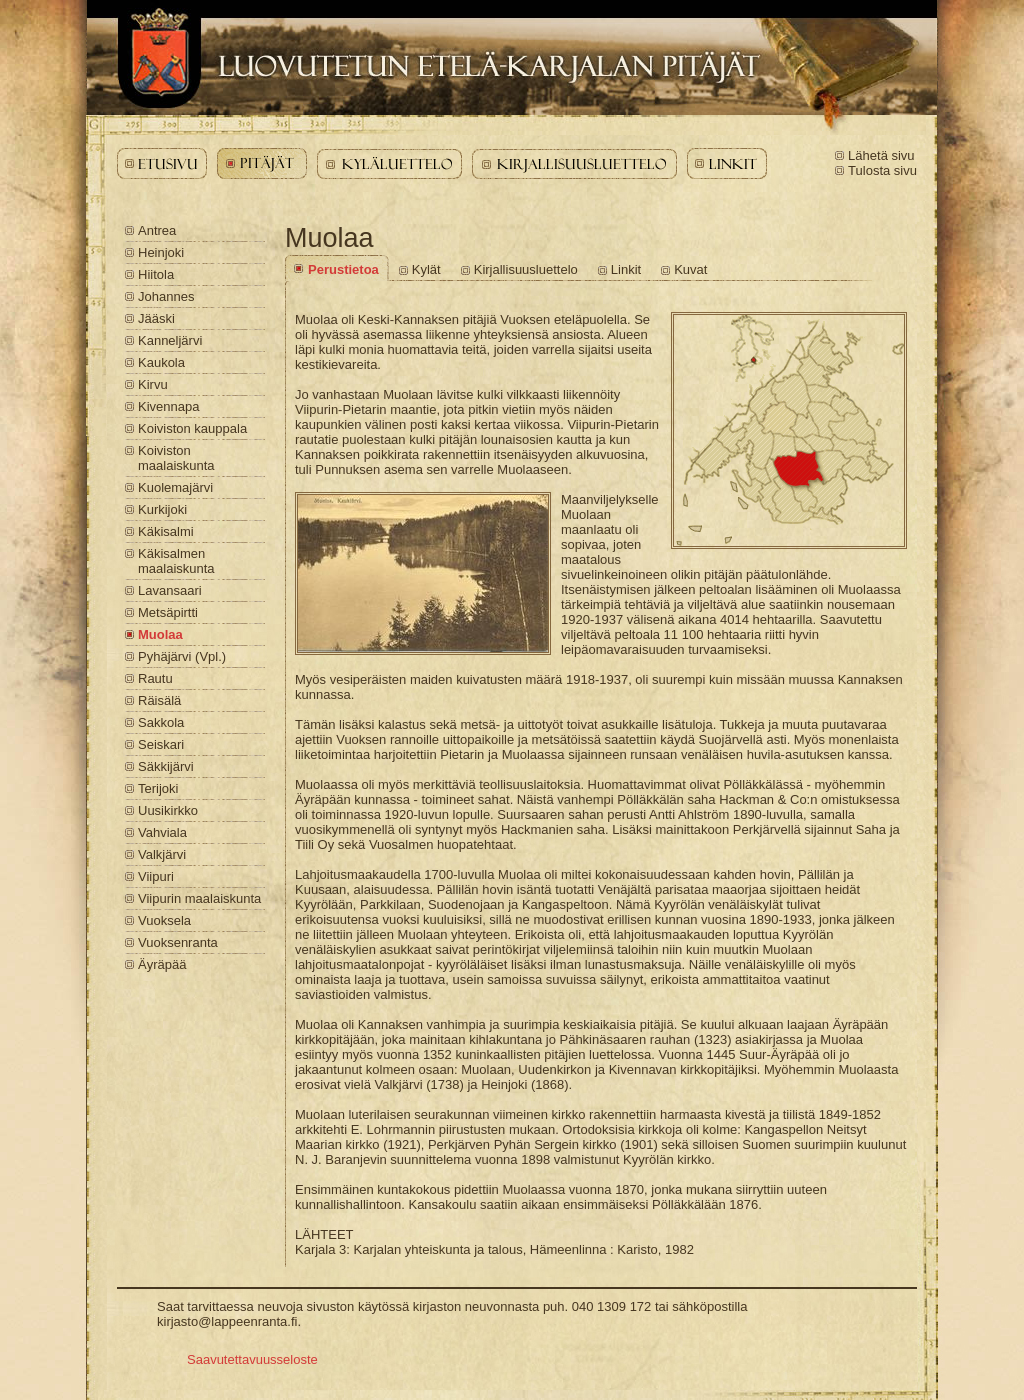  Describe the element at coordinates (157, 230) in the screenshot. I see `Antrea` at that location.